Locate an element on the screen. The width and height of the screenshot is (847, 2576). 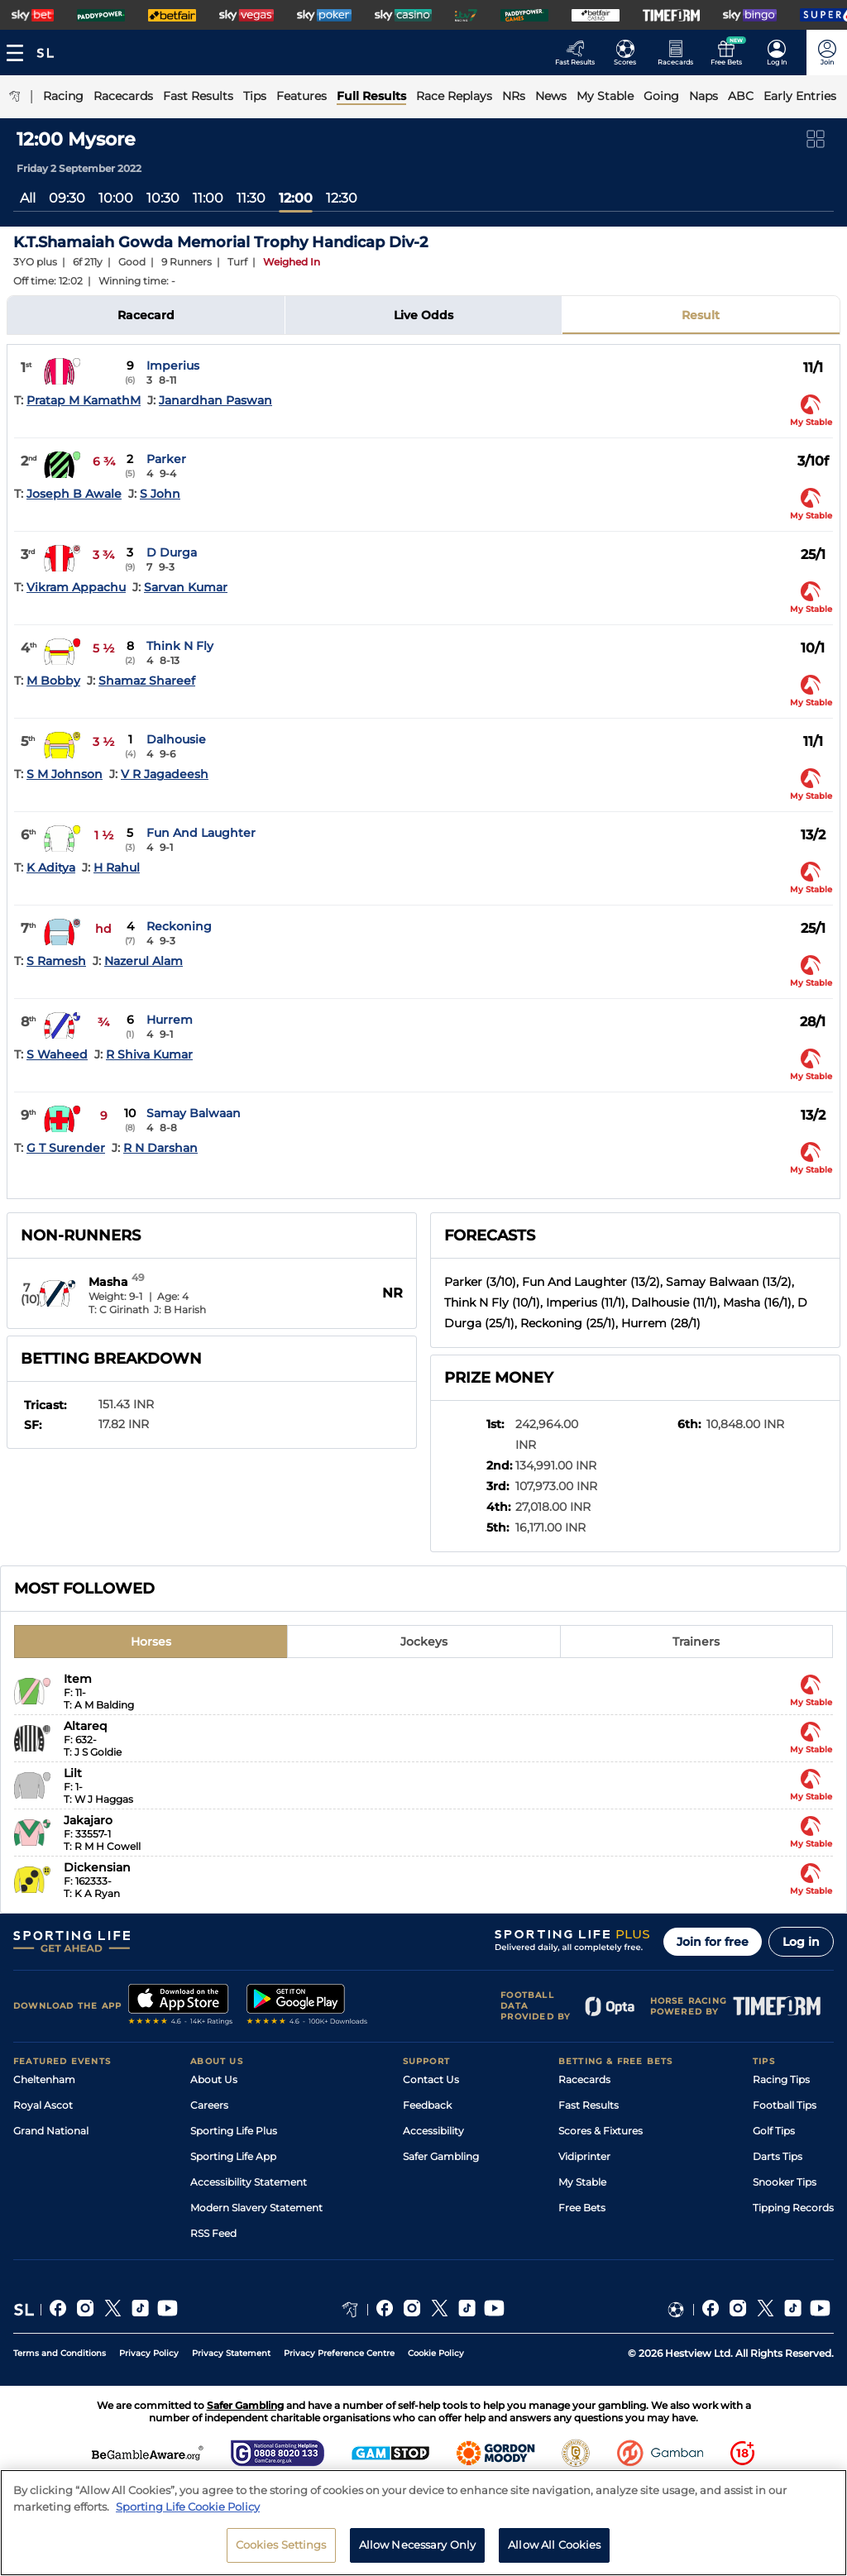
Grand National is located at coordinates (51, 2130).